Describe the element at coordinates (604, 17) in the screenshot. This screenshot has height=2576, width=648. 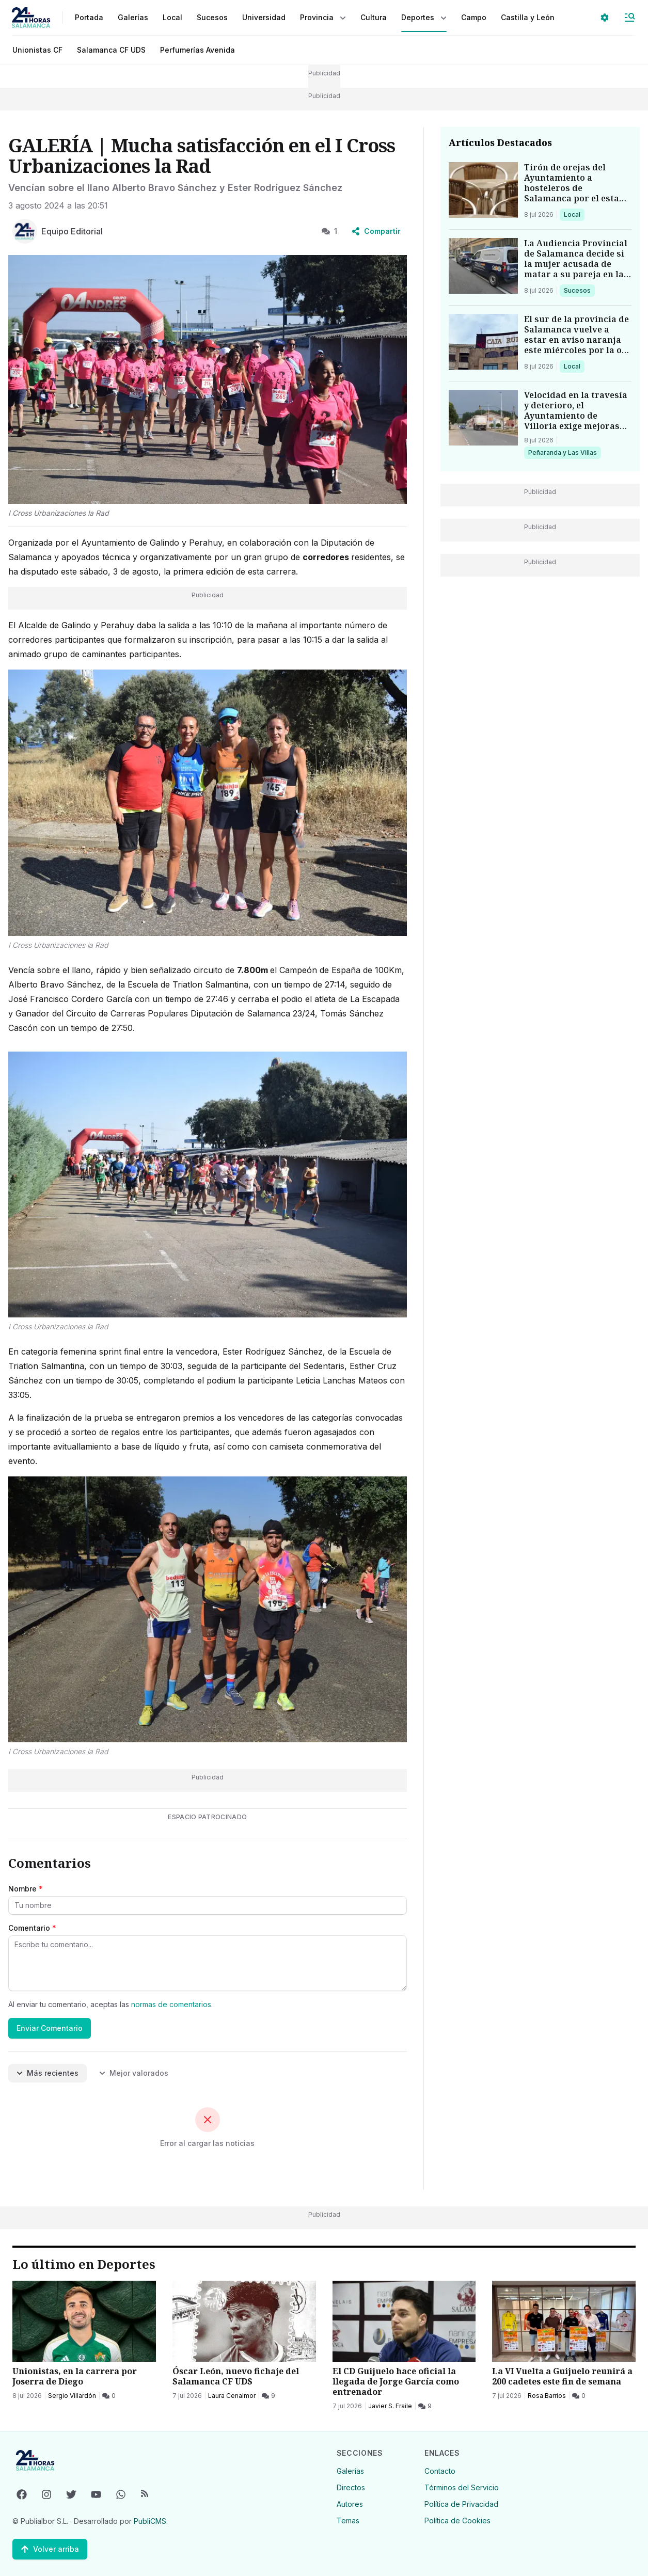
I see `[Seleccionar ajustes visuales]` at that location.